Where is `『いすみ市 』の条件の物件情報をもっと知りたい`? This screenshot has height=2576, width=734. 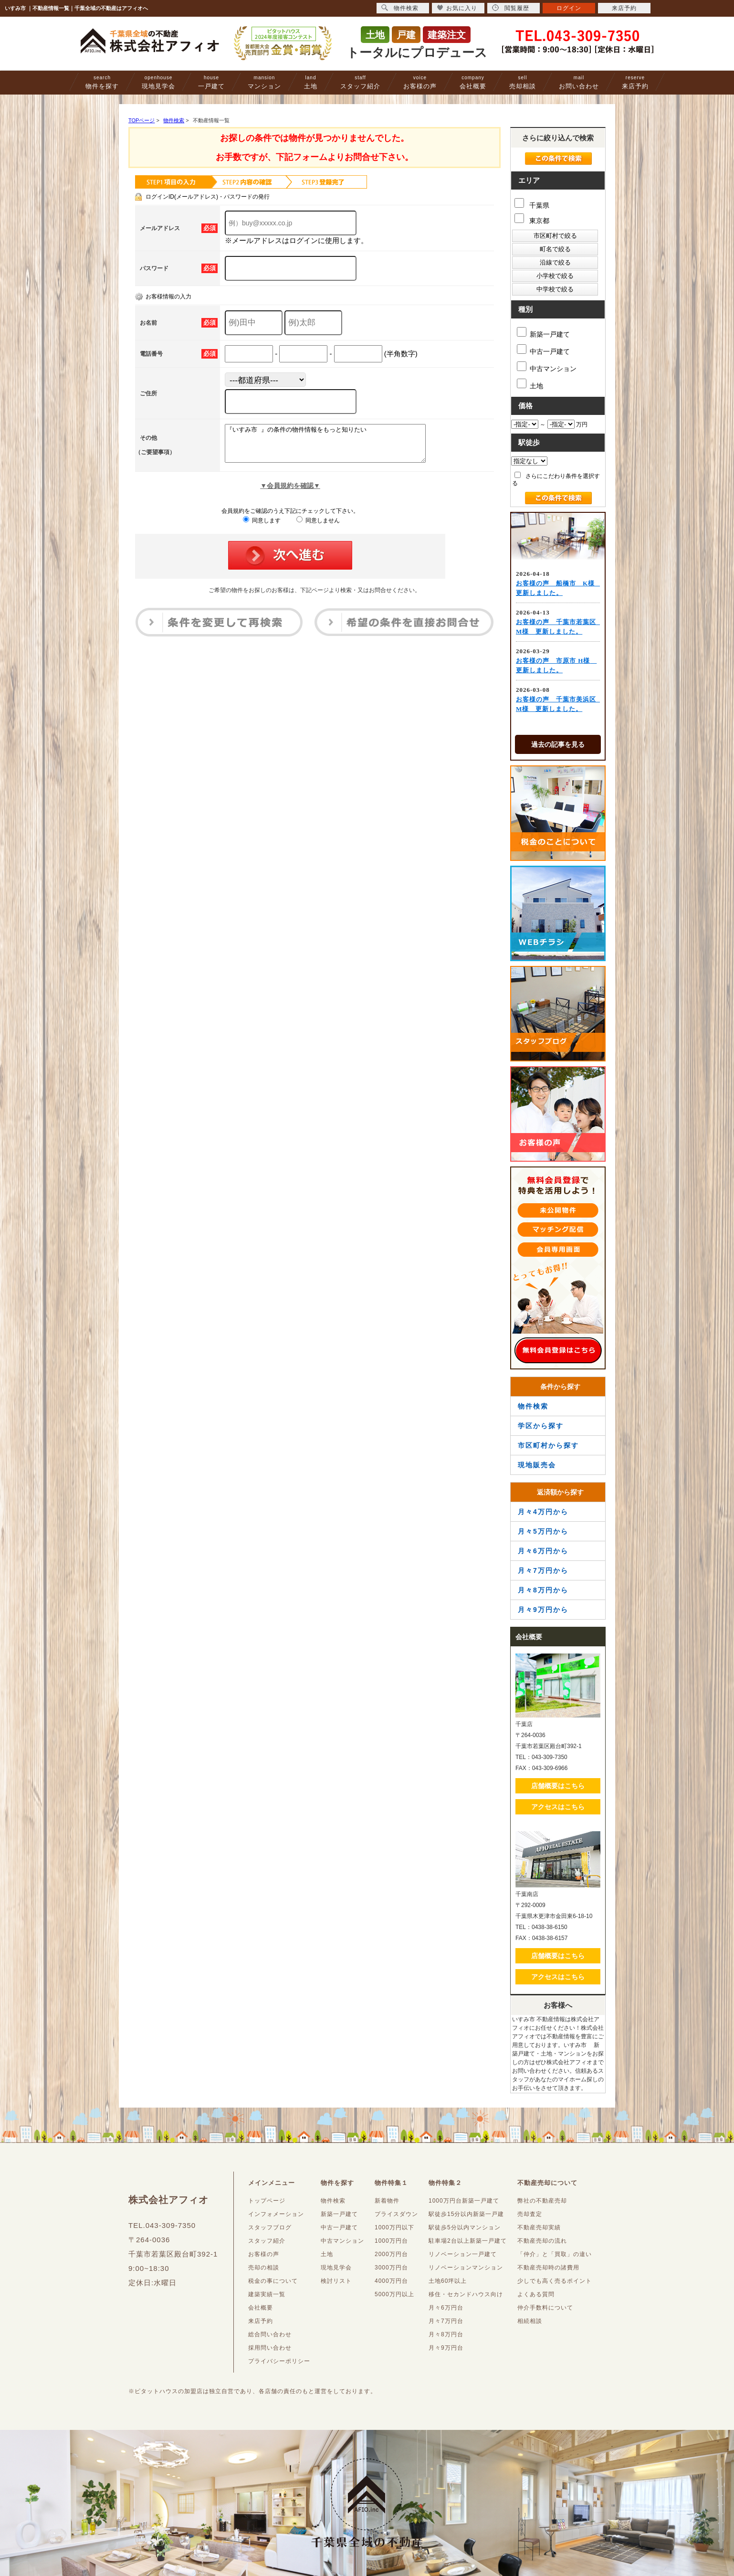 『いすみ市 』の条件の物件情報をもっと知りたい is located at coordinates (337, 447).